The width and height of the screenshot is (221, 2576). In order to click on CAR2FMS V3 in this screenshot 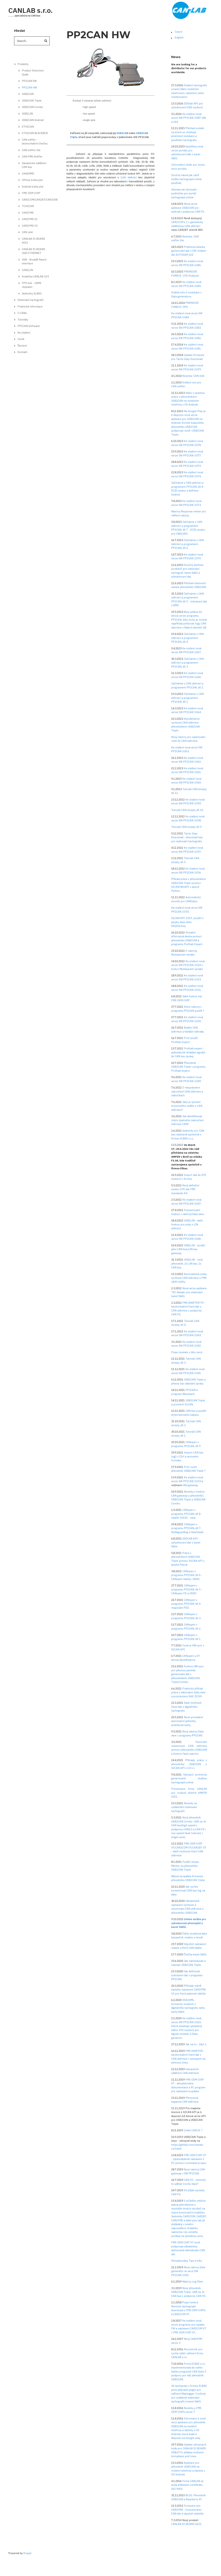, I will do `click(29, 225)`.